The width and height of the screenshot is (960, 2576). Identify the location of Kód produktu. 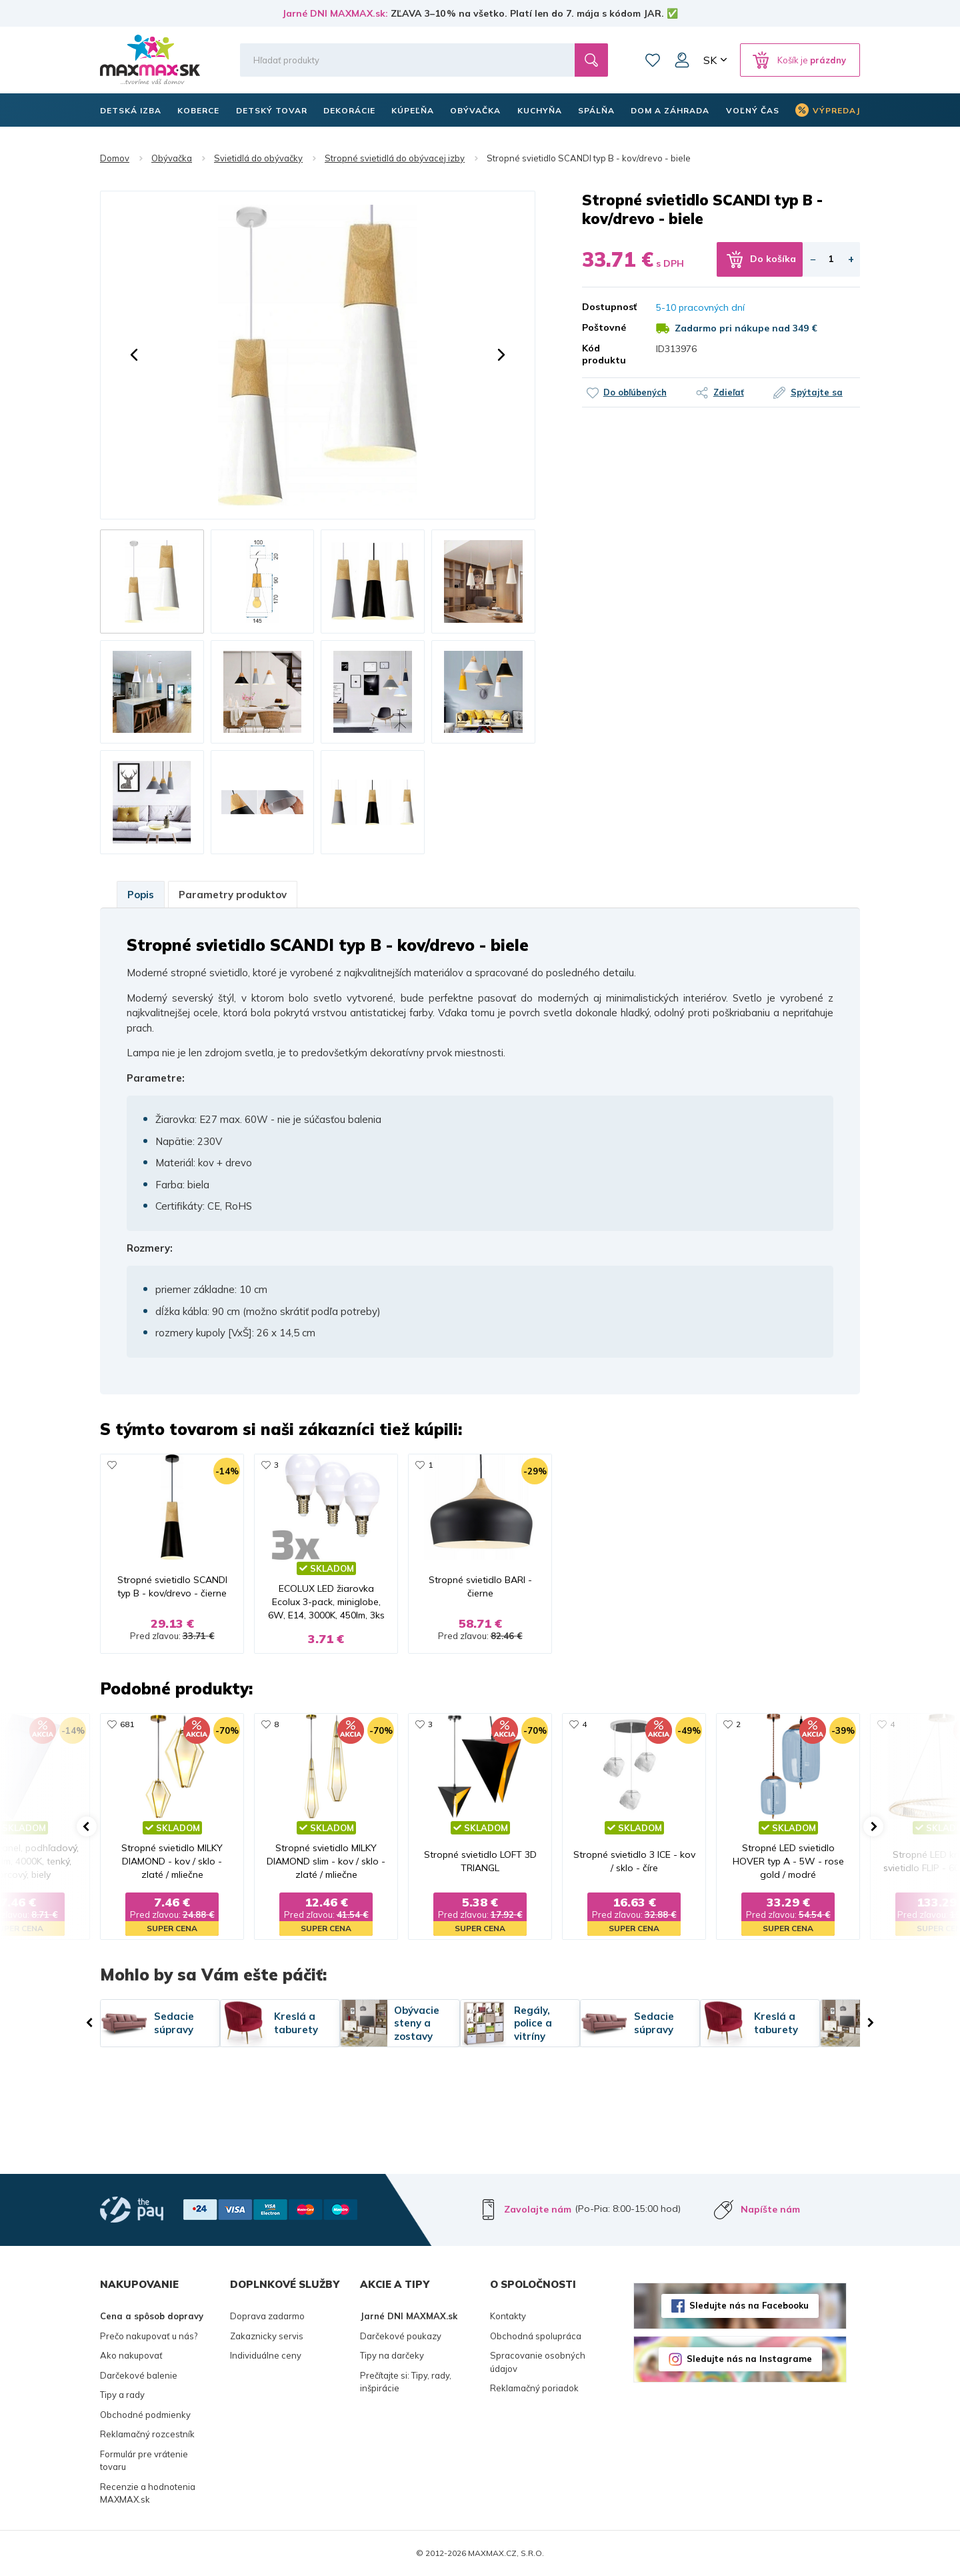
(604, 354).